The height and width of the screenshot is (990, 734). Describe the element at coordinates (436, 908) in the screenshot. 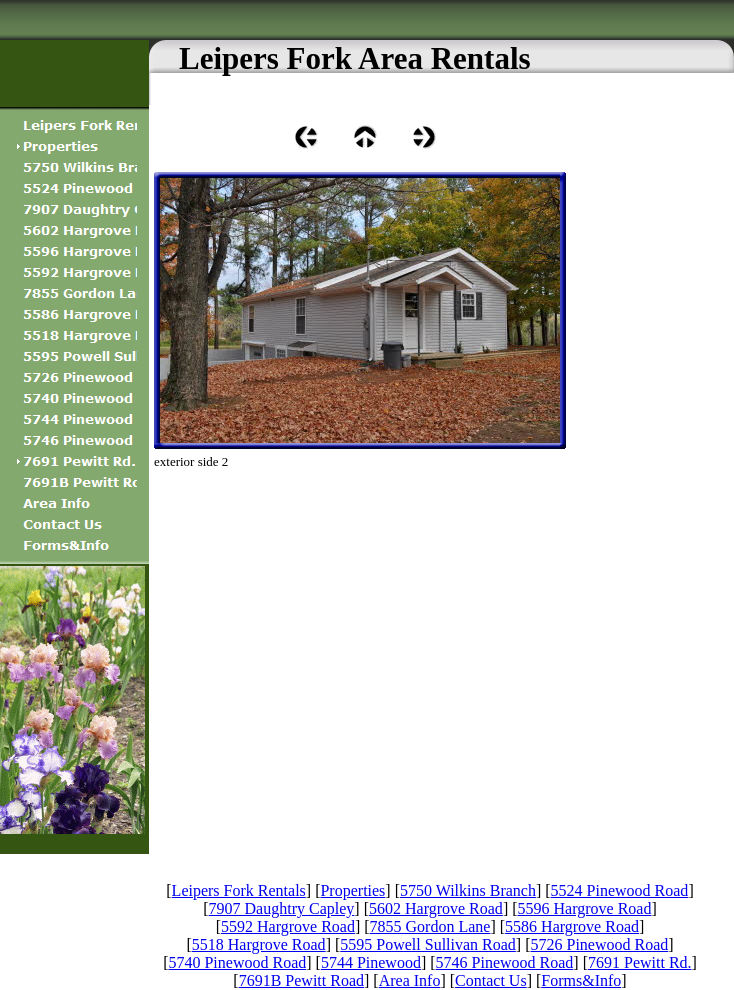

I see `5602 Hargrove Road` at that location.